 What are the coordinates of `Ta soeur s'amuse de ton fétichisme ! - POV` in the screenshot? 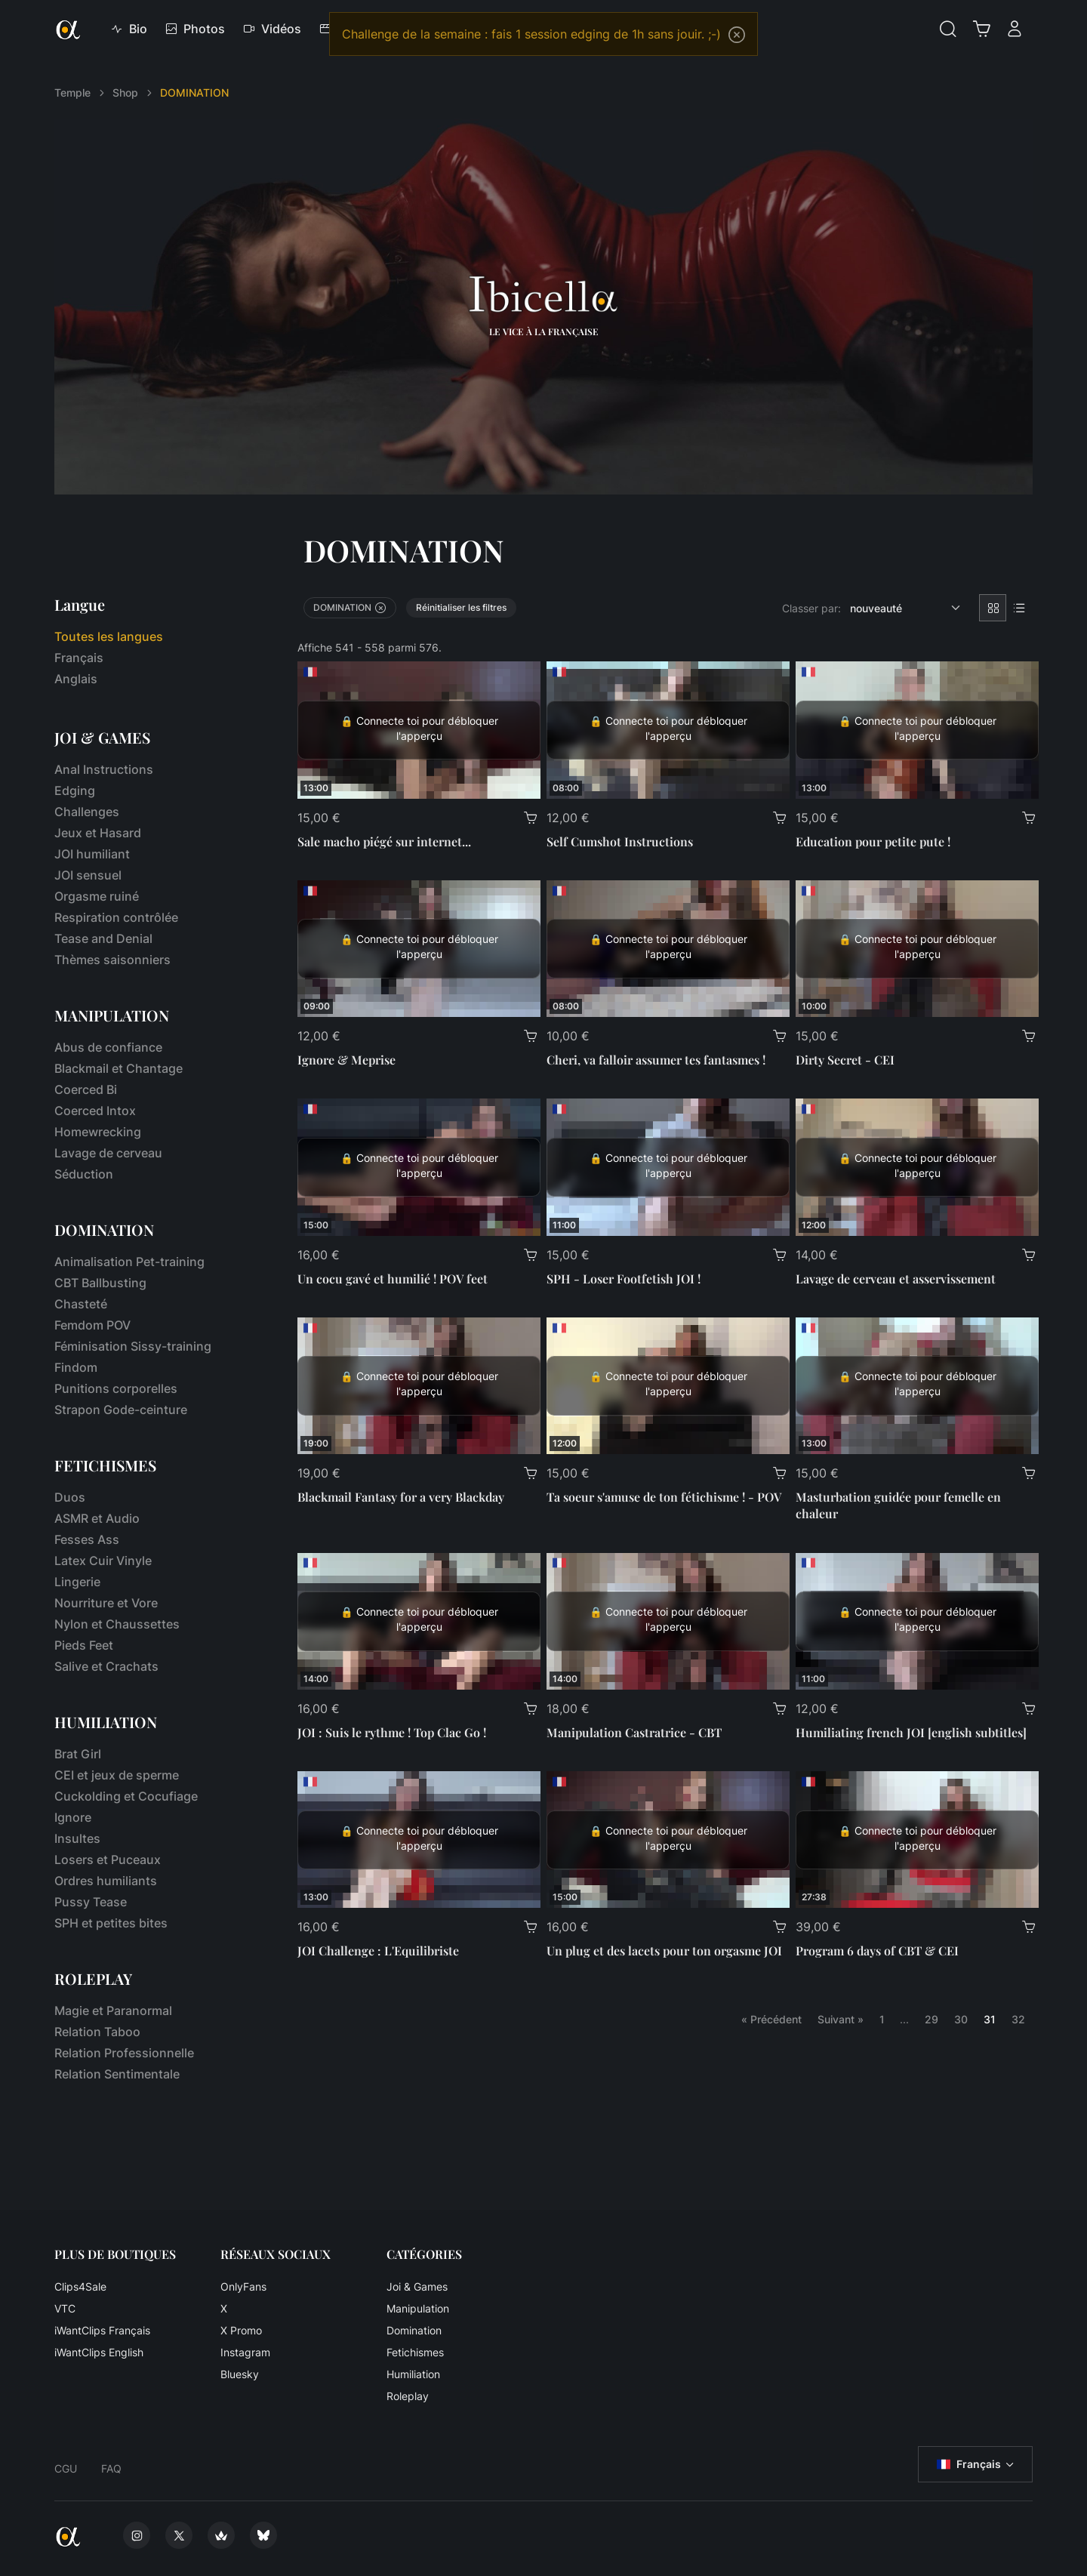 It's located at (664, 1497).